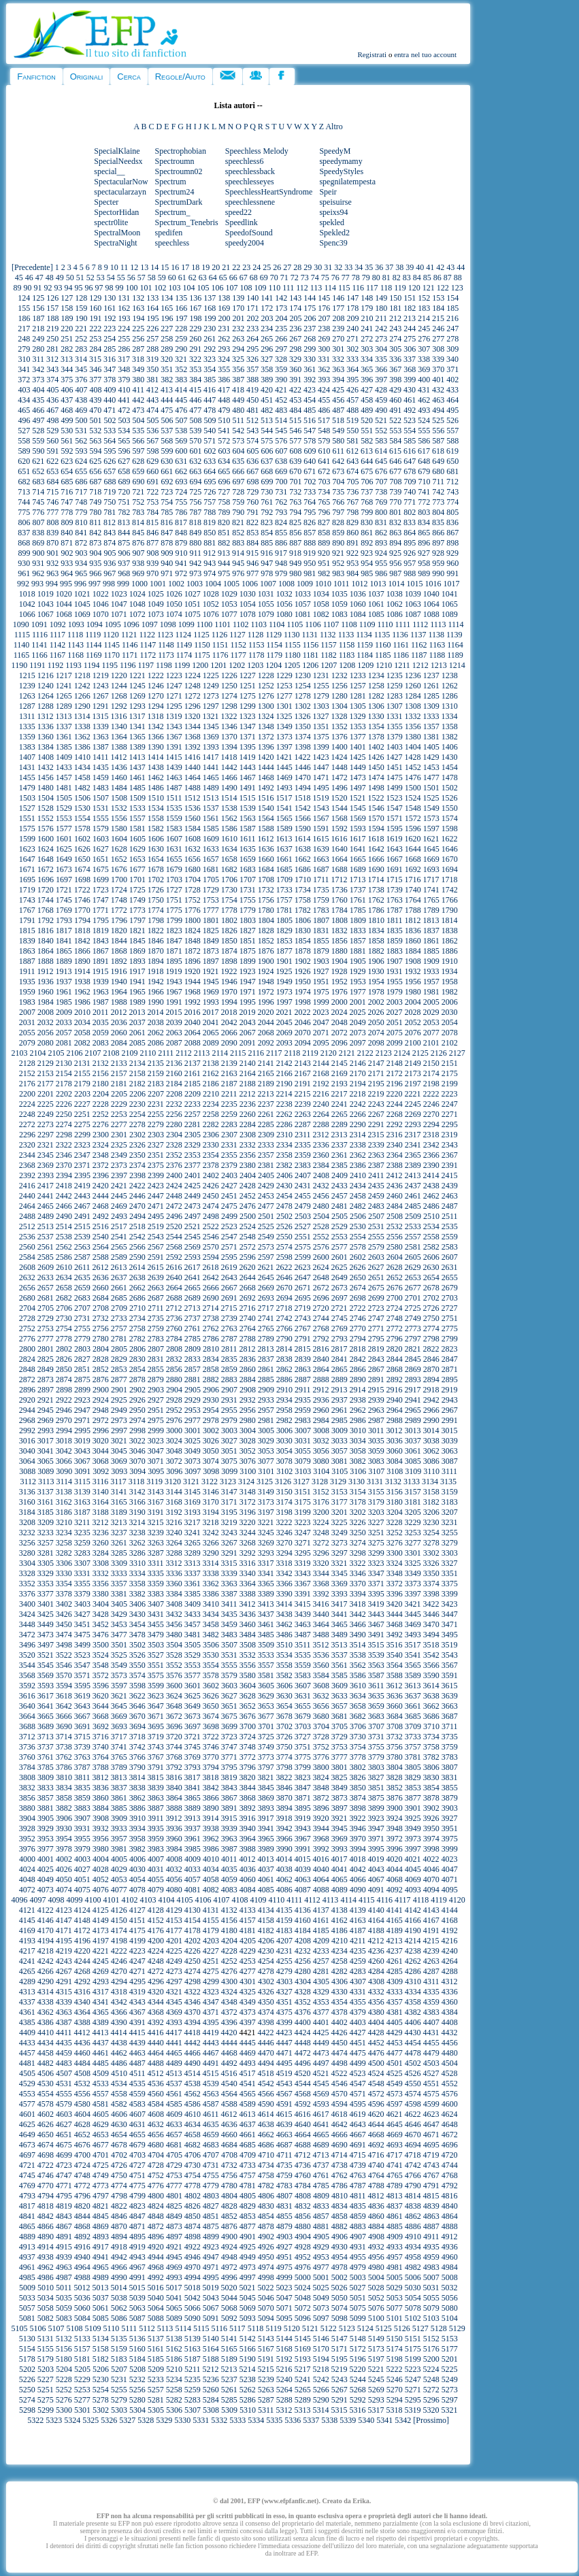 The image size is (579, 2576). I want to click on 4105, so click(185, 1900).